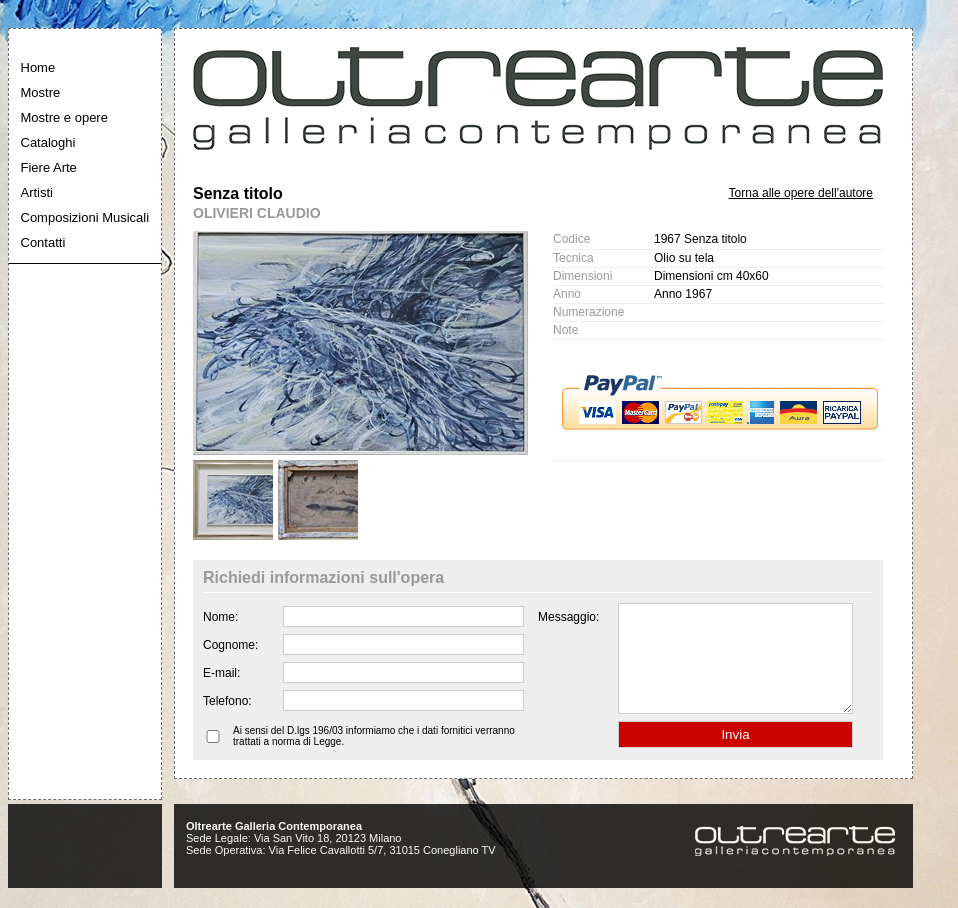 Image resolution: width=958 pixels, height=908 pixels. I want to click on Torna alle opere dell'autore, so click(801, 193).